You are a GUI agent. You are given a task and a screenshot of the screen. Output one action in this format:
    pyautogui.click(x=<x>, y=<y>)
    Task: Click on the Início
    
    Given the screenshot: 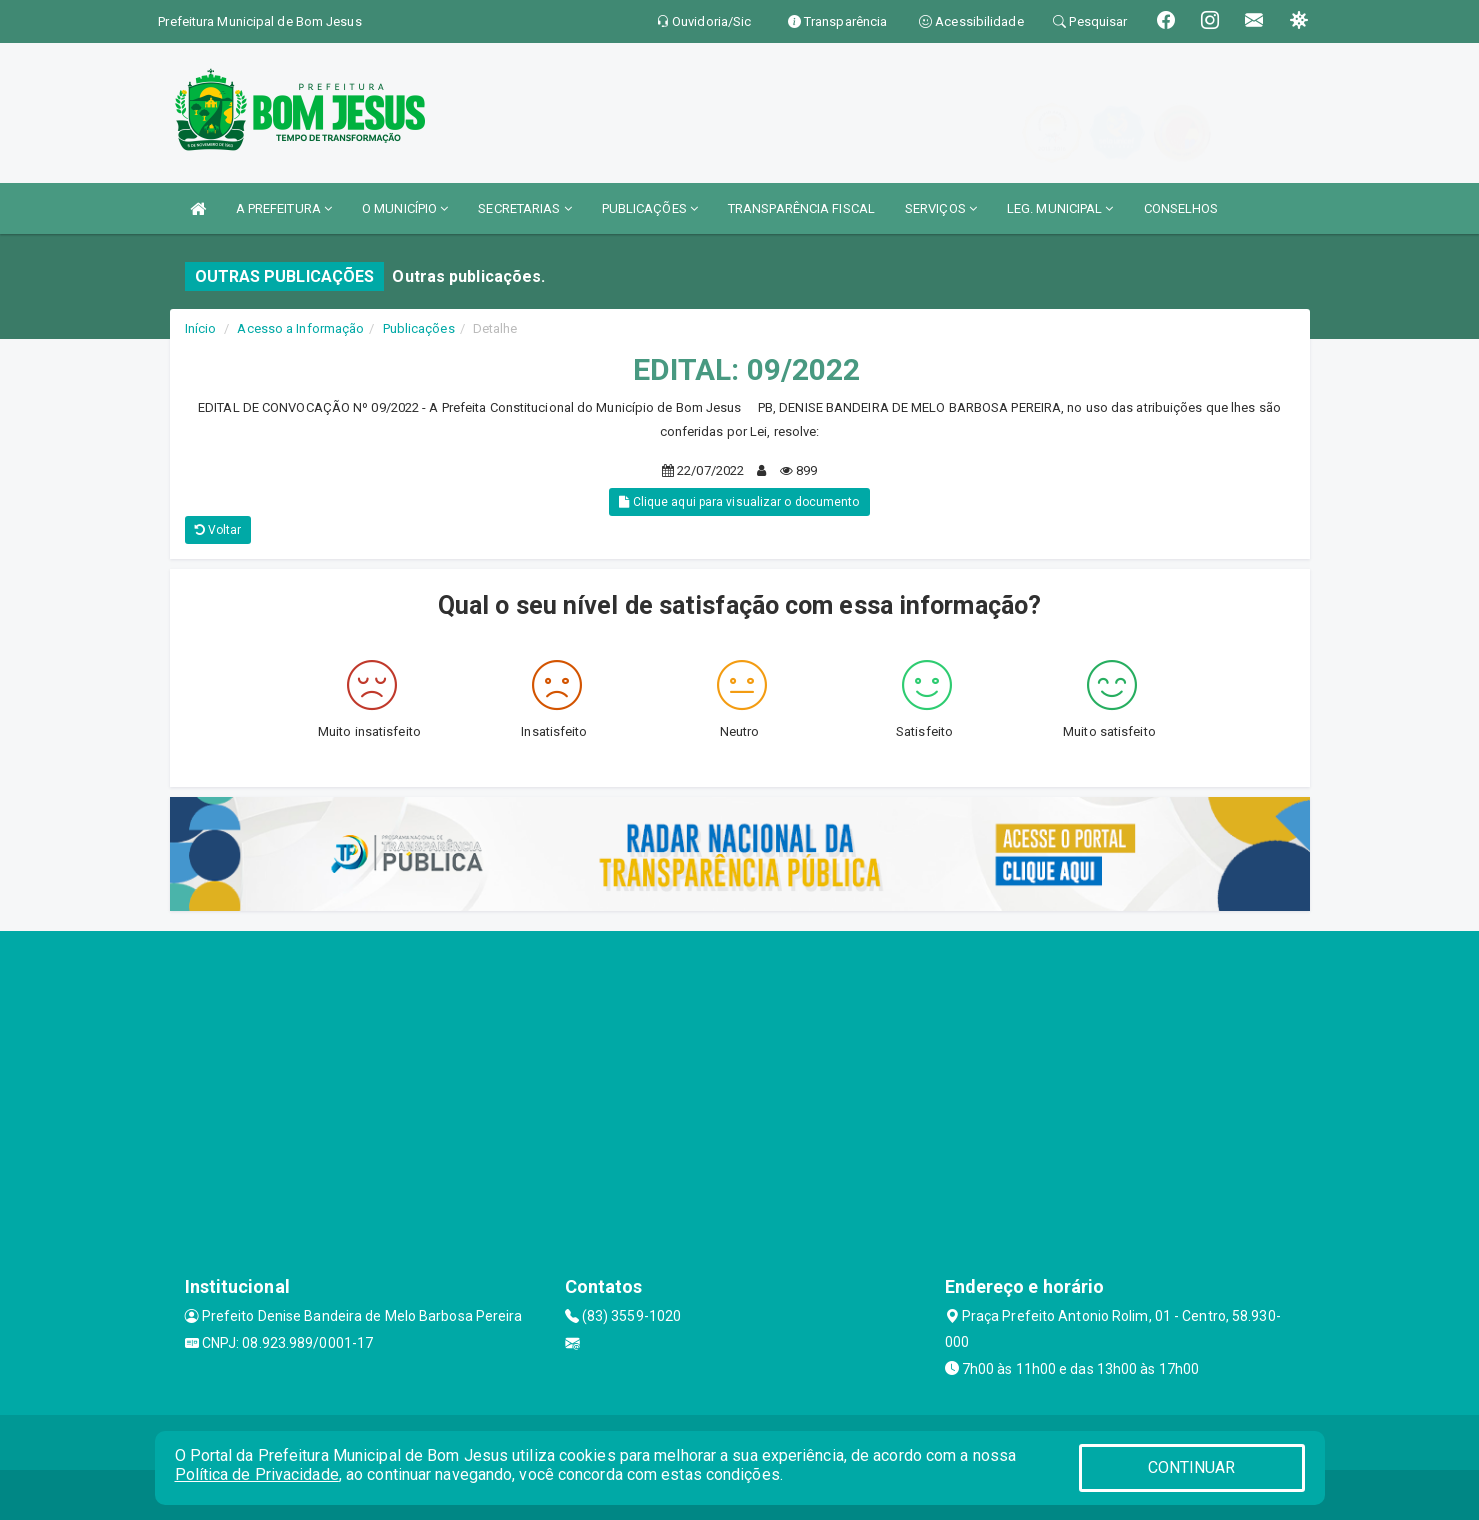 What is the action you would take?
    pyautogui.click(x=201, y=328)
    